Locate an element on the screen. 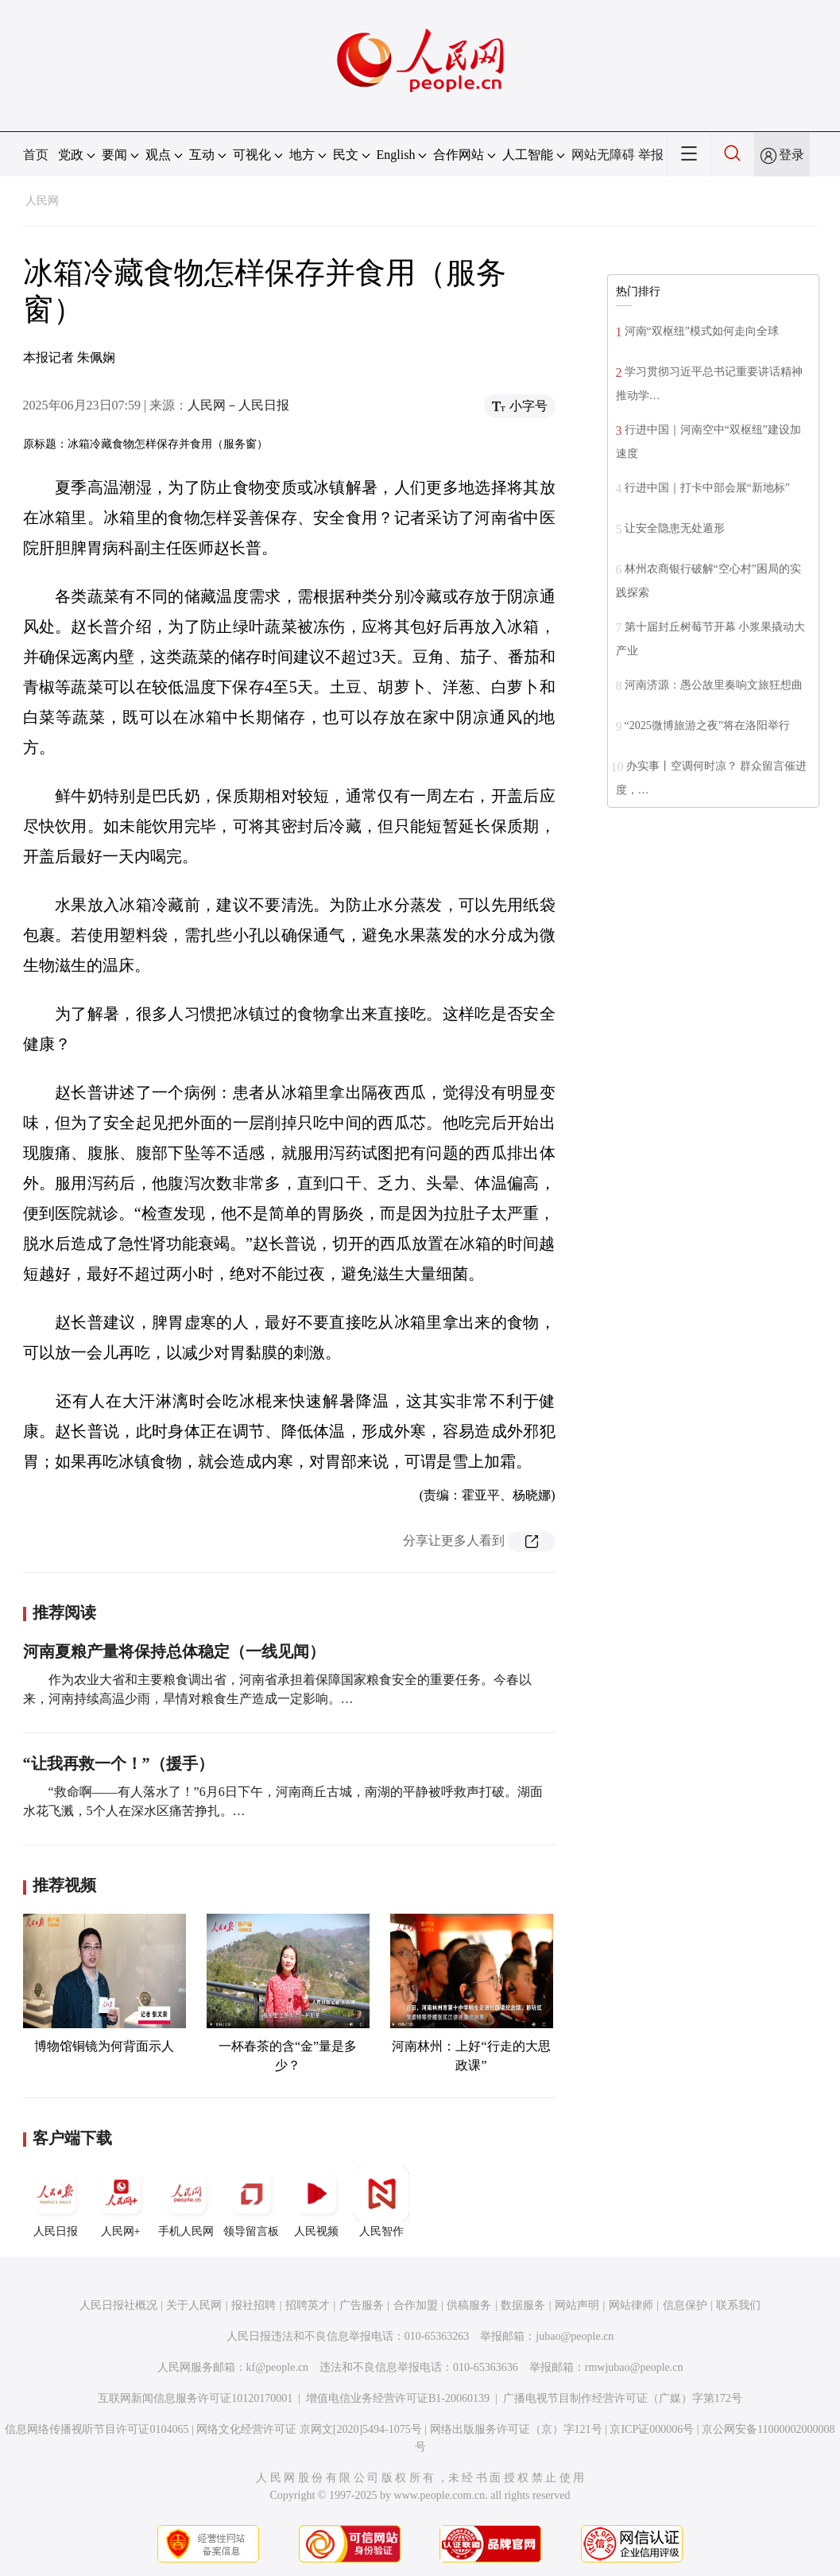  招聘英才 is located at coordinates (307, 2305).